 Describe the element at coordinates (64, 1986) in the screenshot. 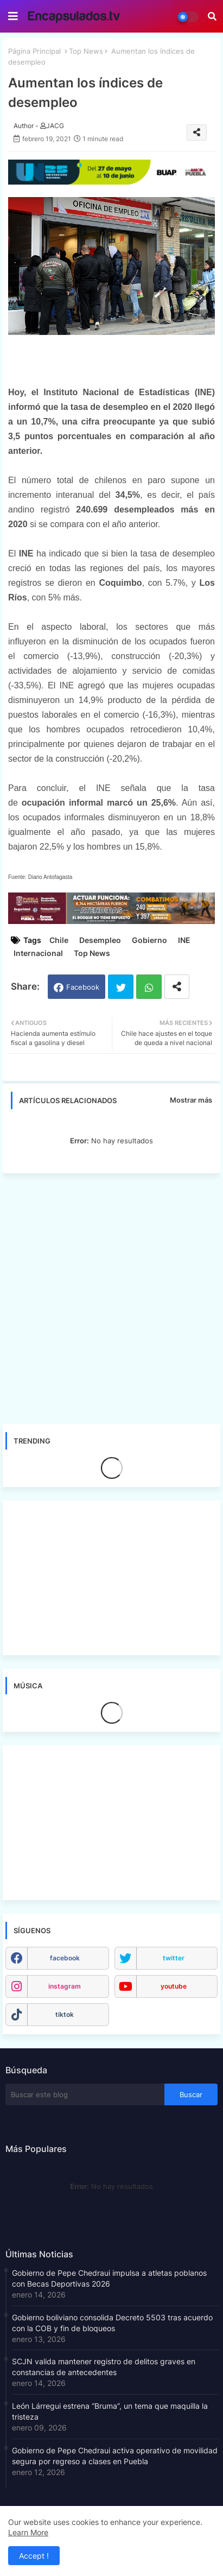

I see `instagram` at that location.